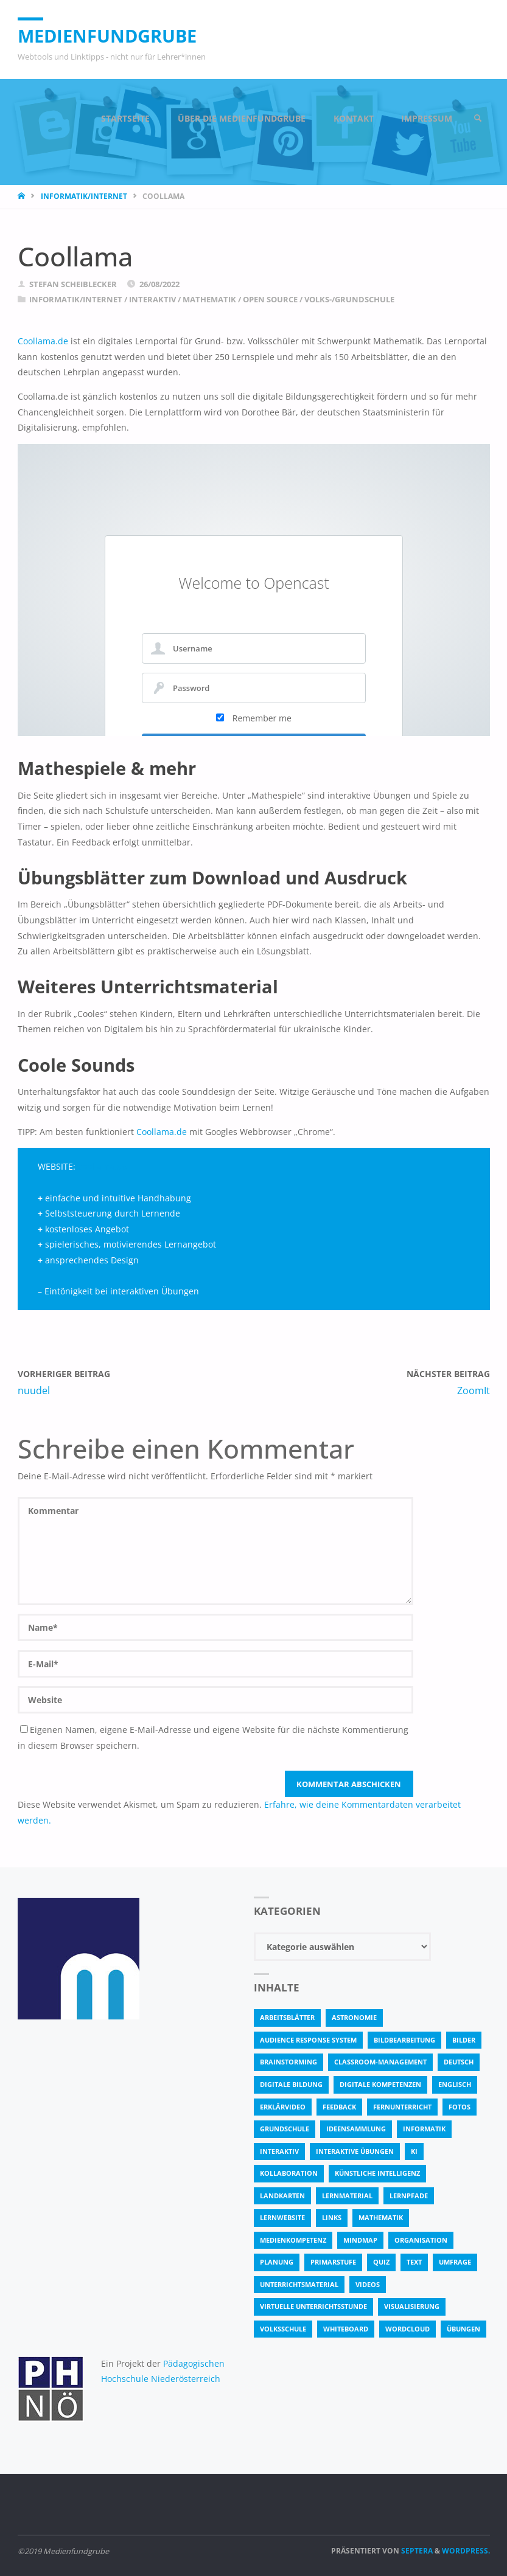 Image resolution: width=507 pixels, height=2576 pixels. I want to click on Landkarten [Landkarten (3 Einträge)], so click(282, 2195).